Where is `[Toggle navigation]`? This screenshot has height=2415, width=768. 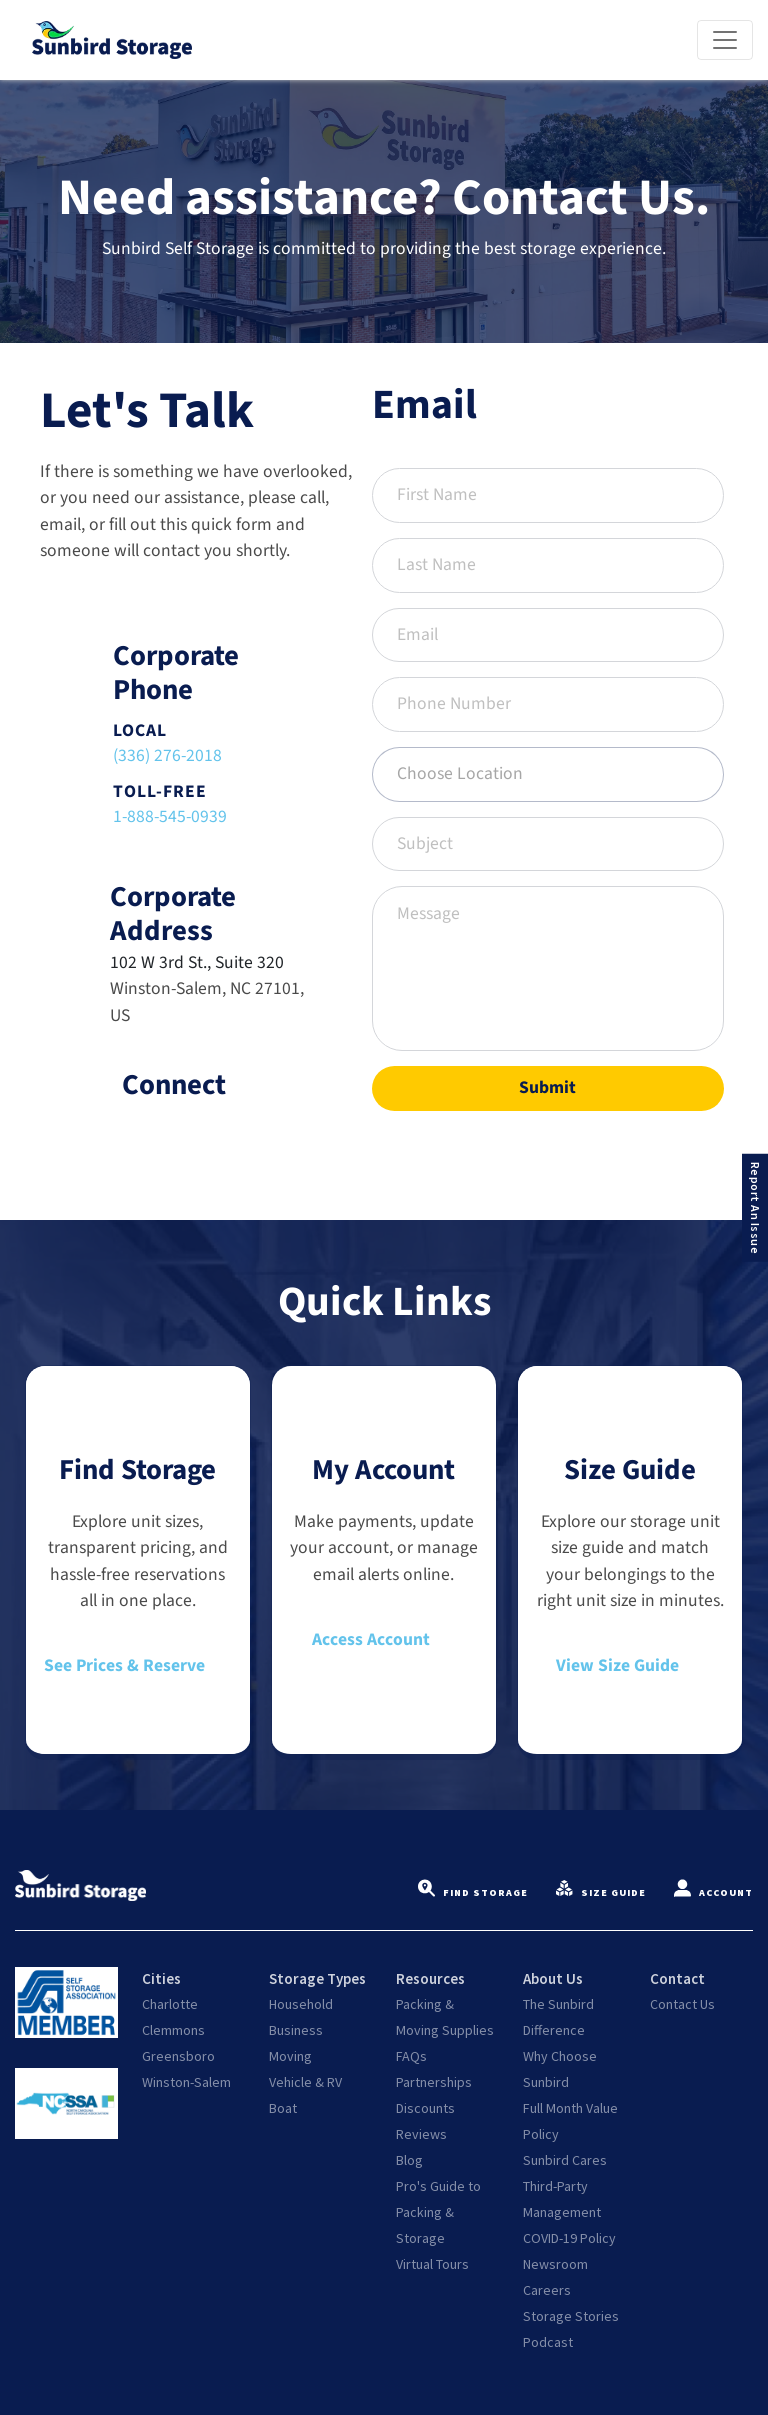
[Toggle navigation] is located at coordinates (725, 40).